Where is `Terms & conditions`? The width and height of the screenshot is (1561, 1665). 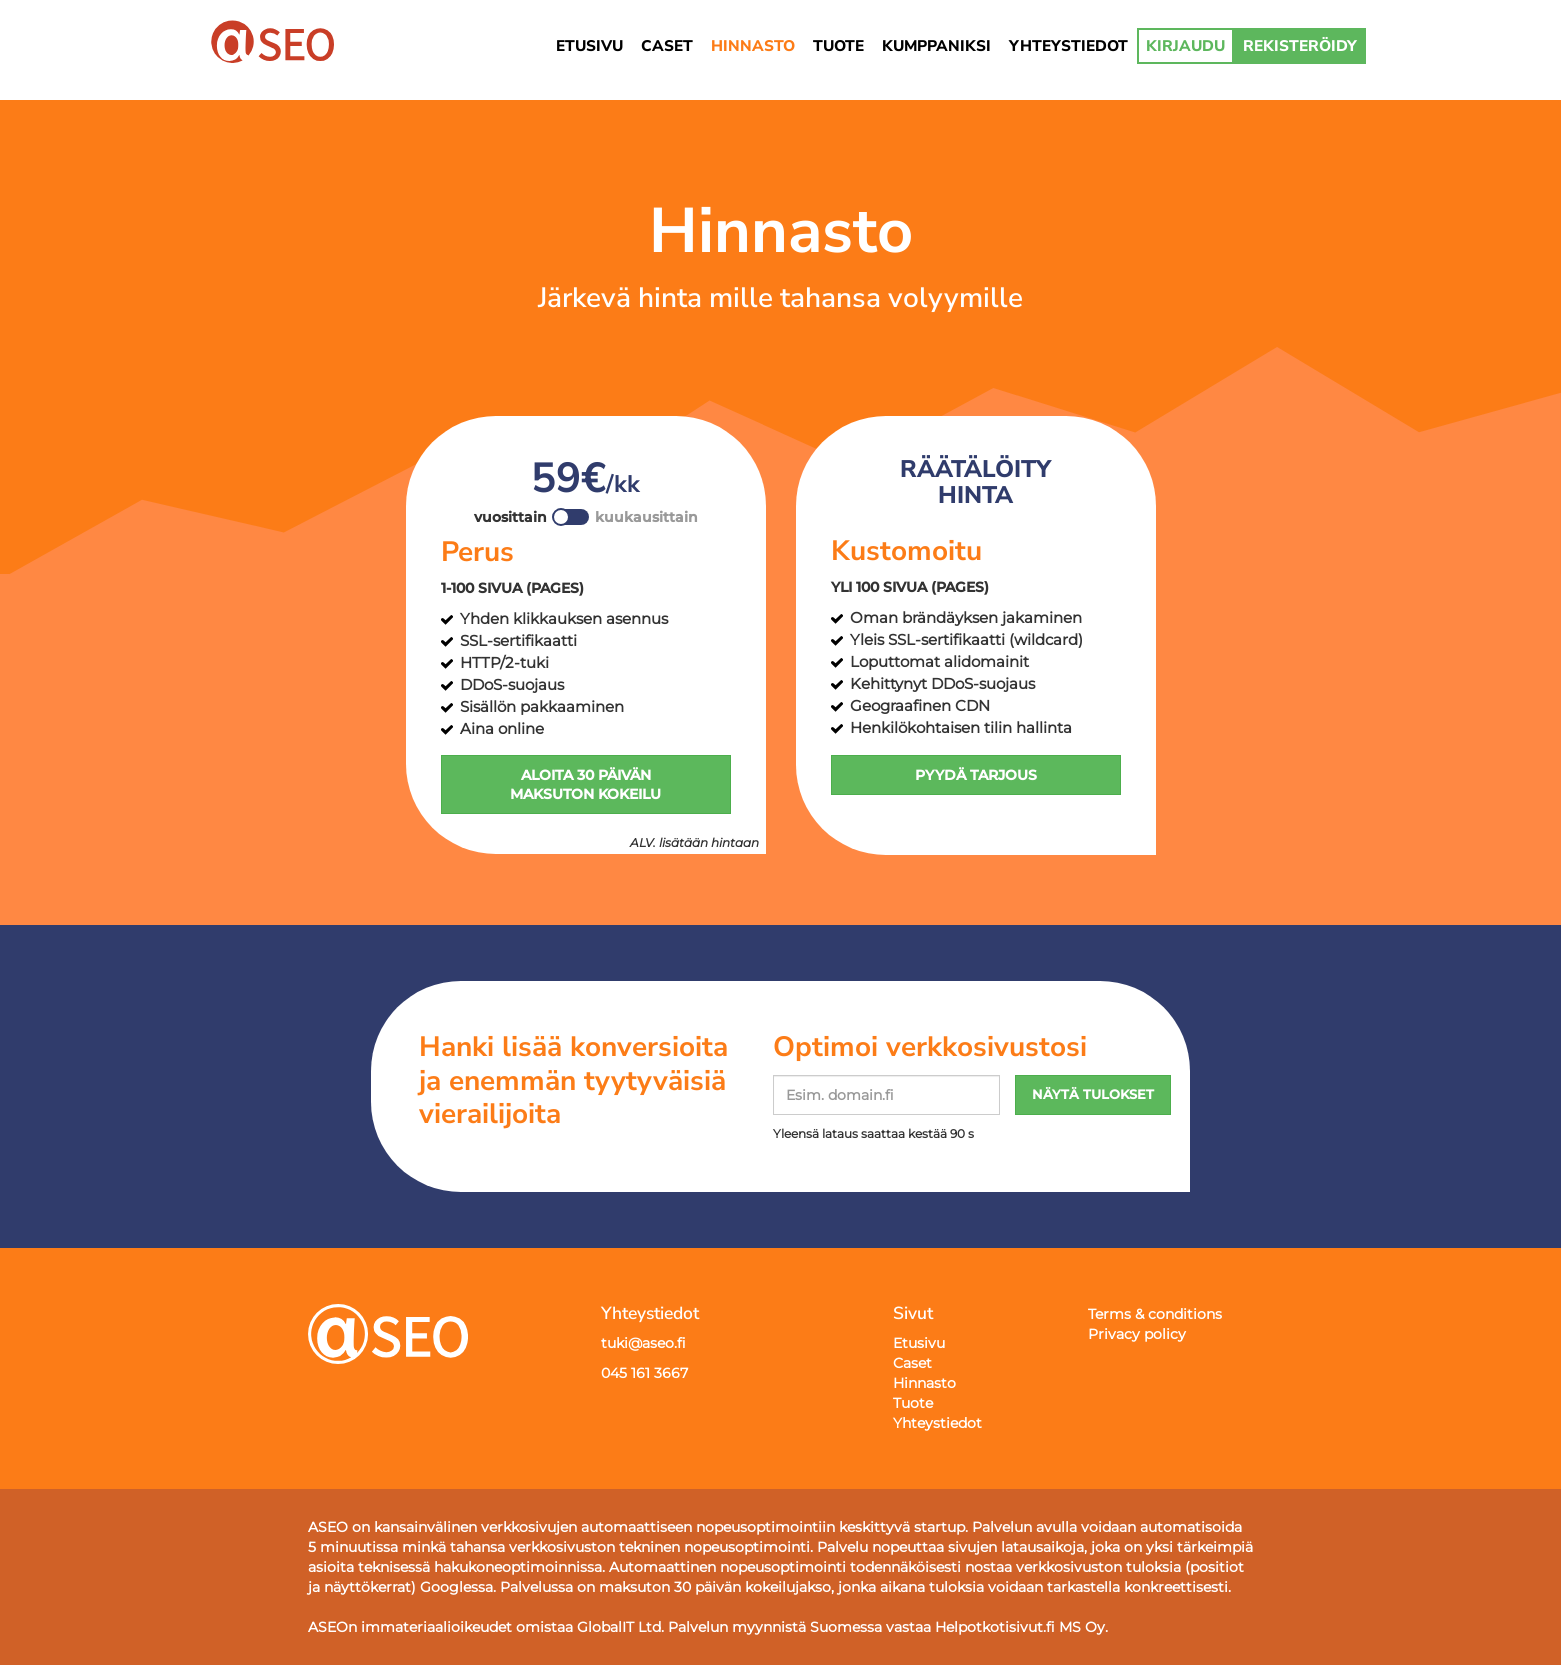
Terms & conditions is located at coordinates (1155, 1314).